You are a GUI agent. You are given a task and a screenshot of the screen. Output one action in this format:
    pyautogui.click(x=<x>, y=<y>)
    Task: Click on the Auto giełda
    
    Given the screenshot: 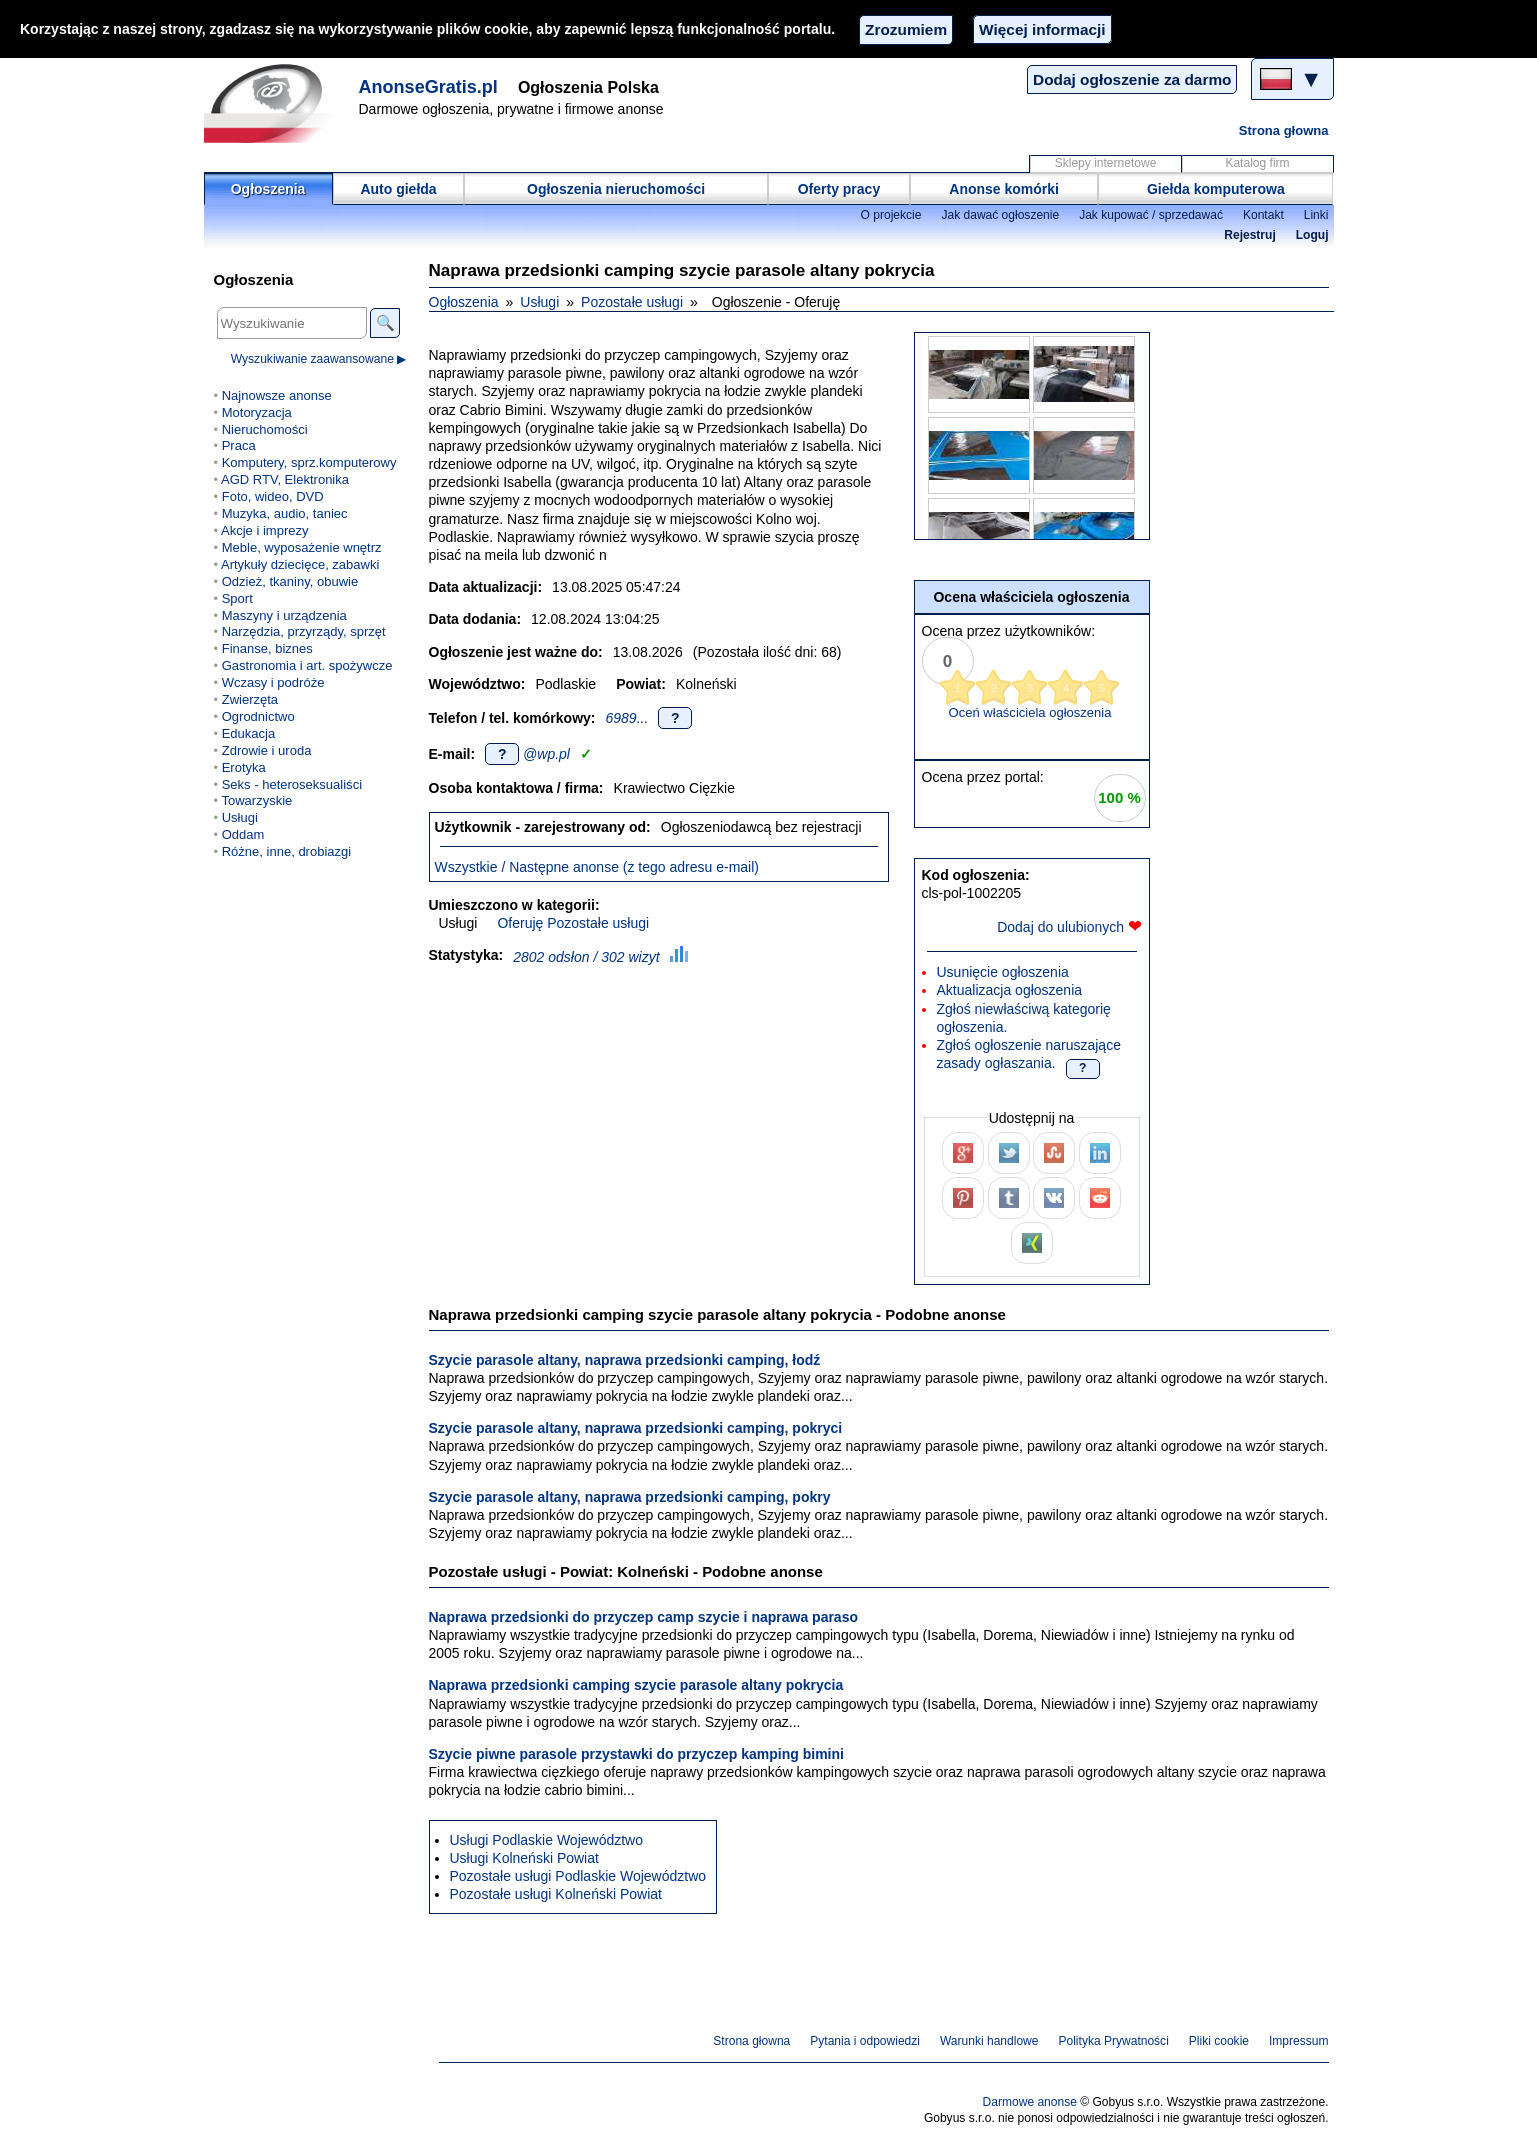 What is the action you would take?
    pyautogui.click(x=398, y=189)
    